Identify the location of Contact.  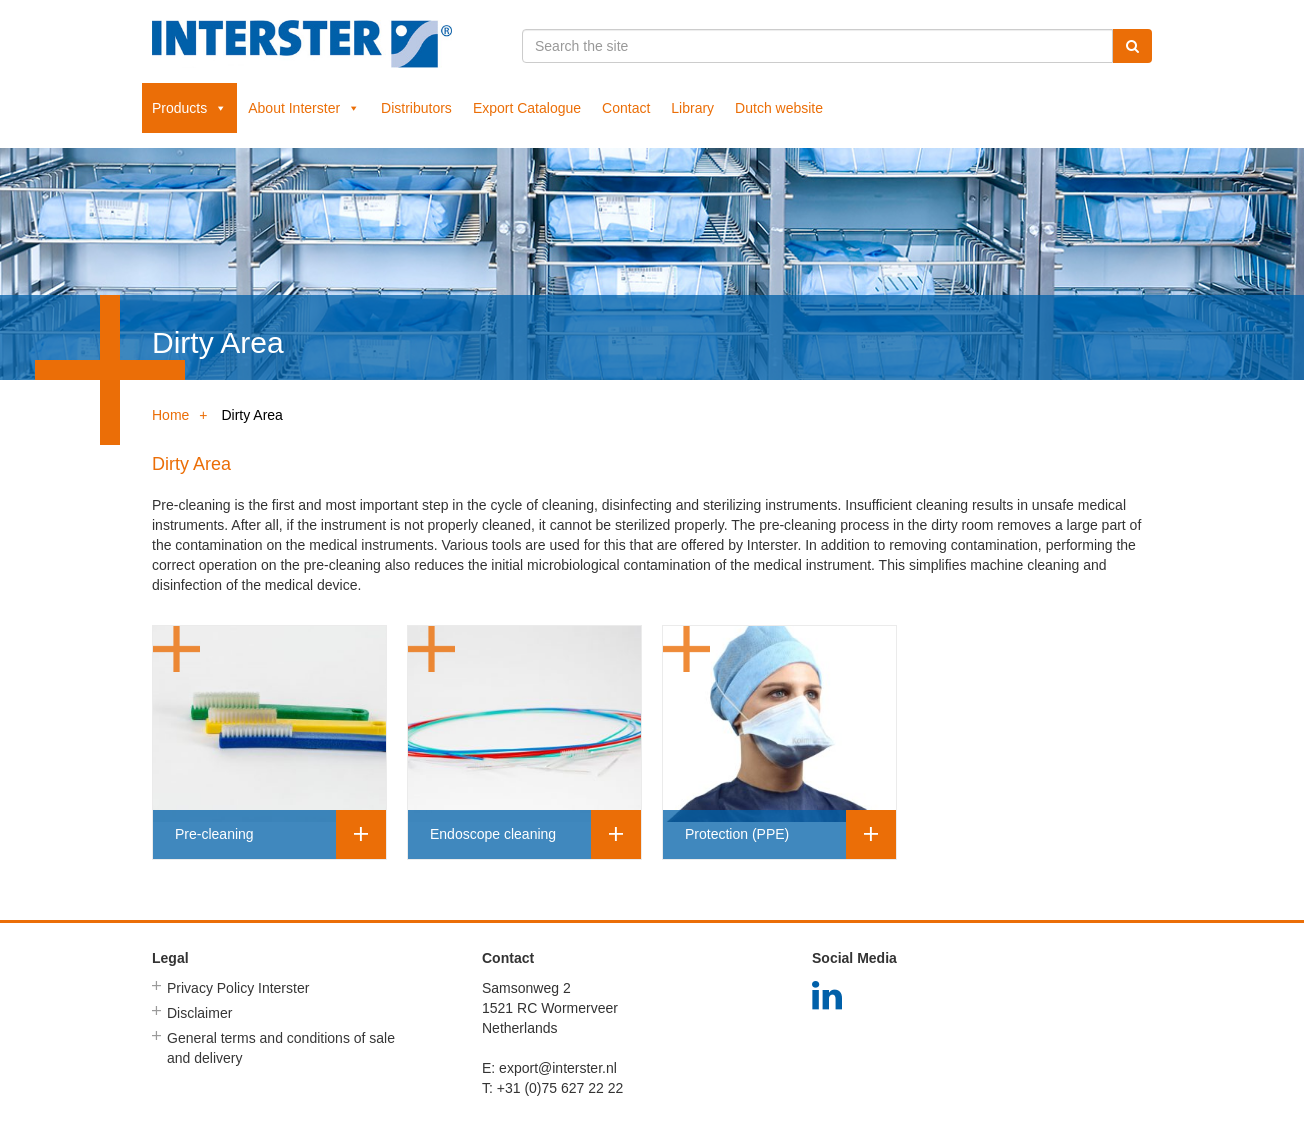
(626, 108).